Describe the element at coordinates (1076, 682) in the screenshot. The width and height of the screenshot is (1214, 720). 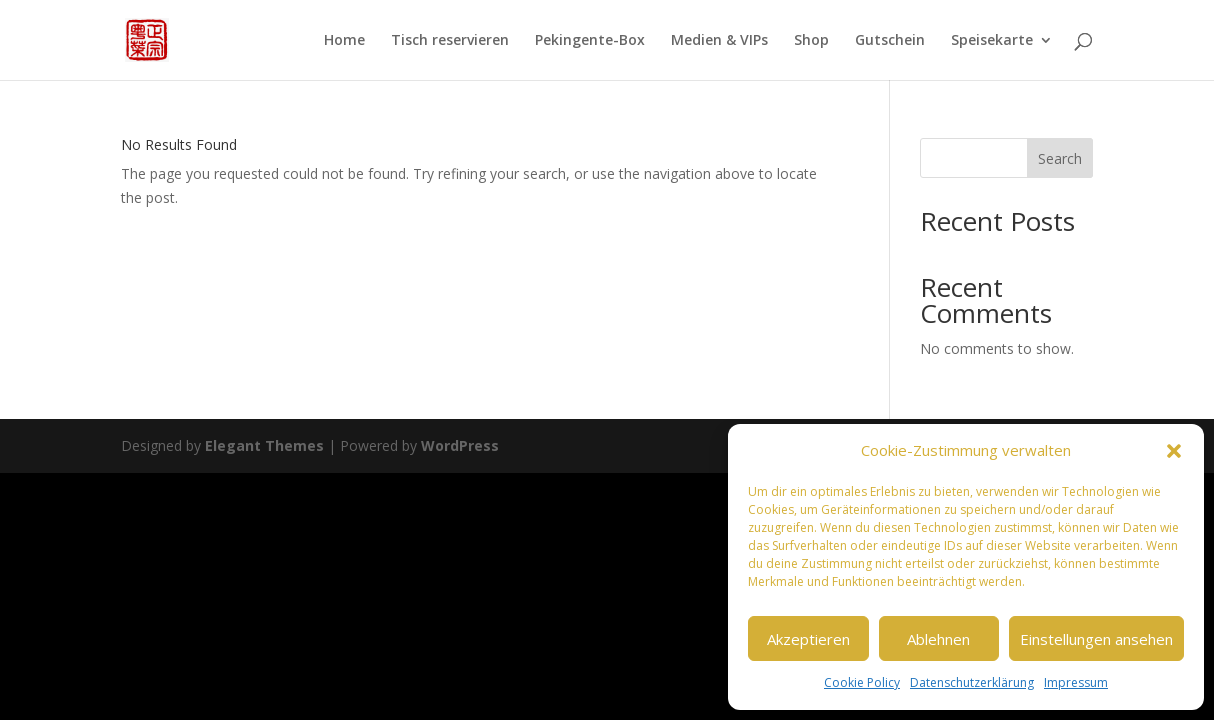
I see `Impressum` at that location.